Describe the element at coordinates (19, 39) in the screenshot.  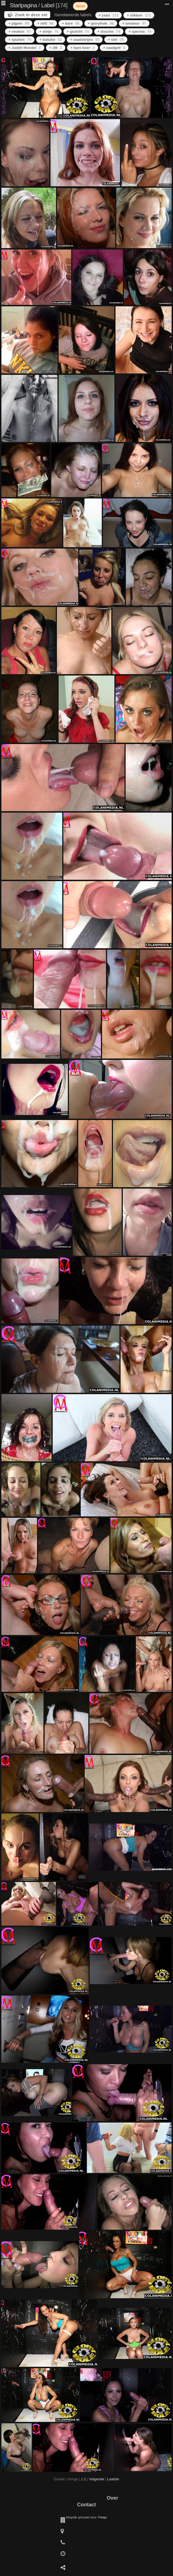
I see `+ spuiten` at that location.